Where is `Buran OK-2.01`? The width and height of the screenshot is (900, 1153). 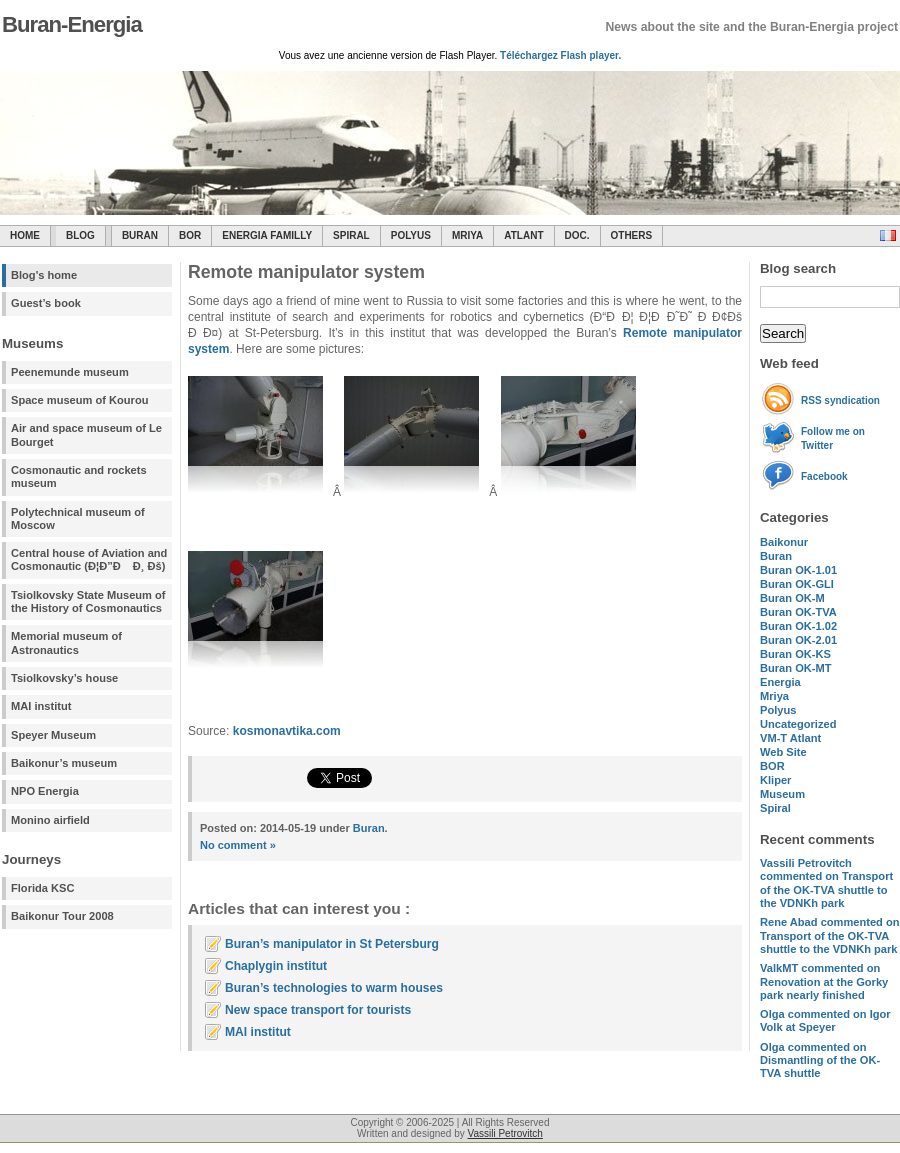
Buran OK-2.01 is located at coordinates (798, 640).